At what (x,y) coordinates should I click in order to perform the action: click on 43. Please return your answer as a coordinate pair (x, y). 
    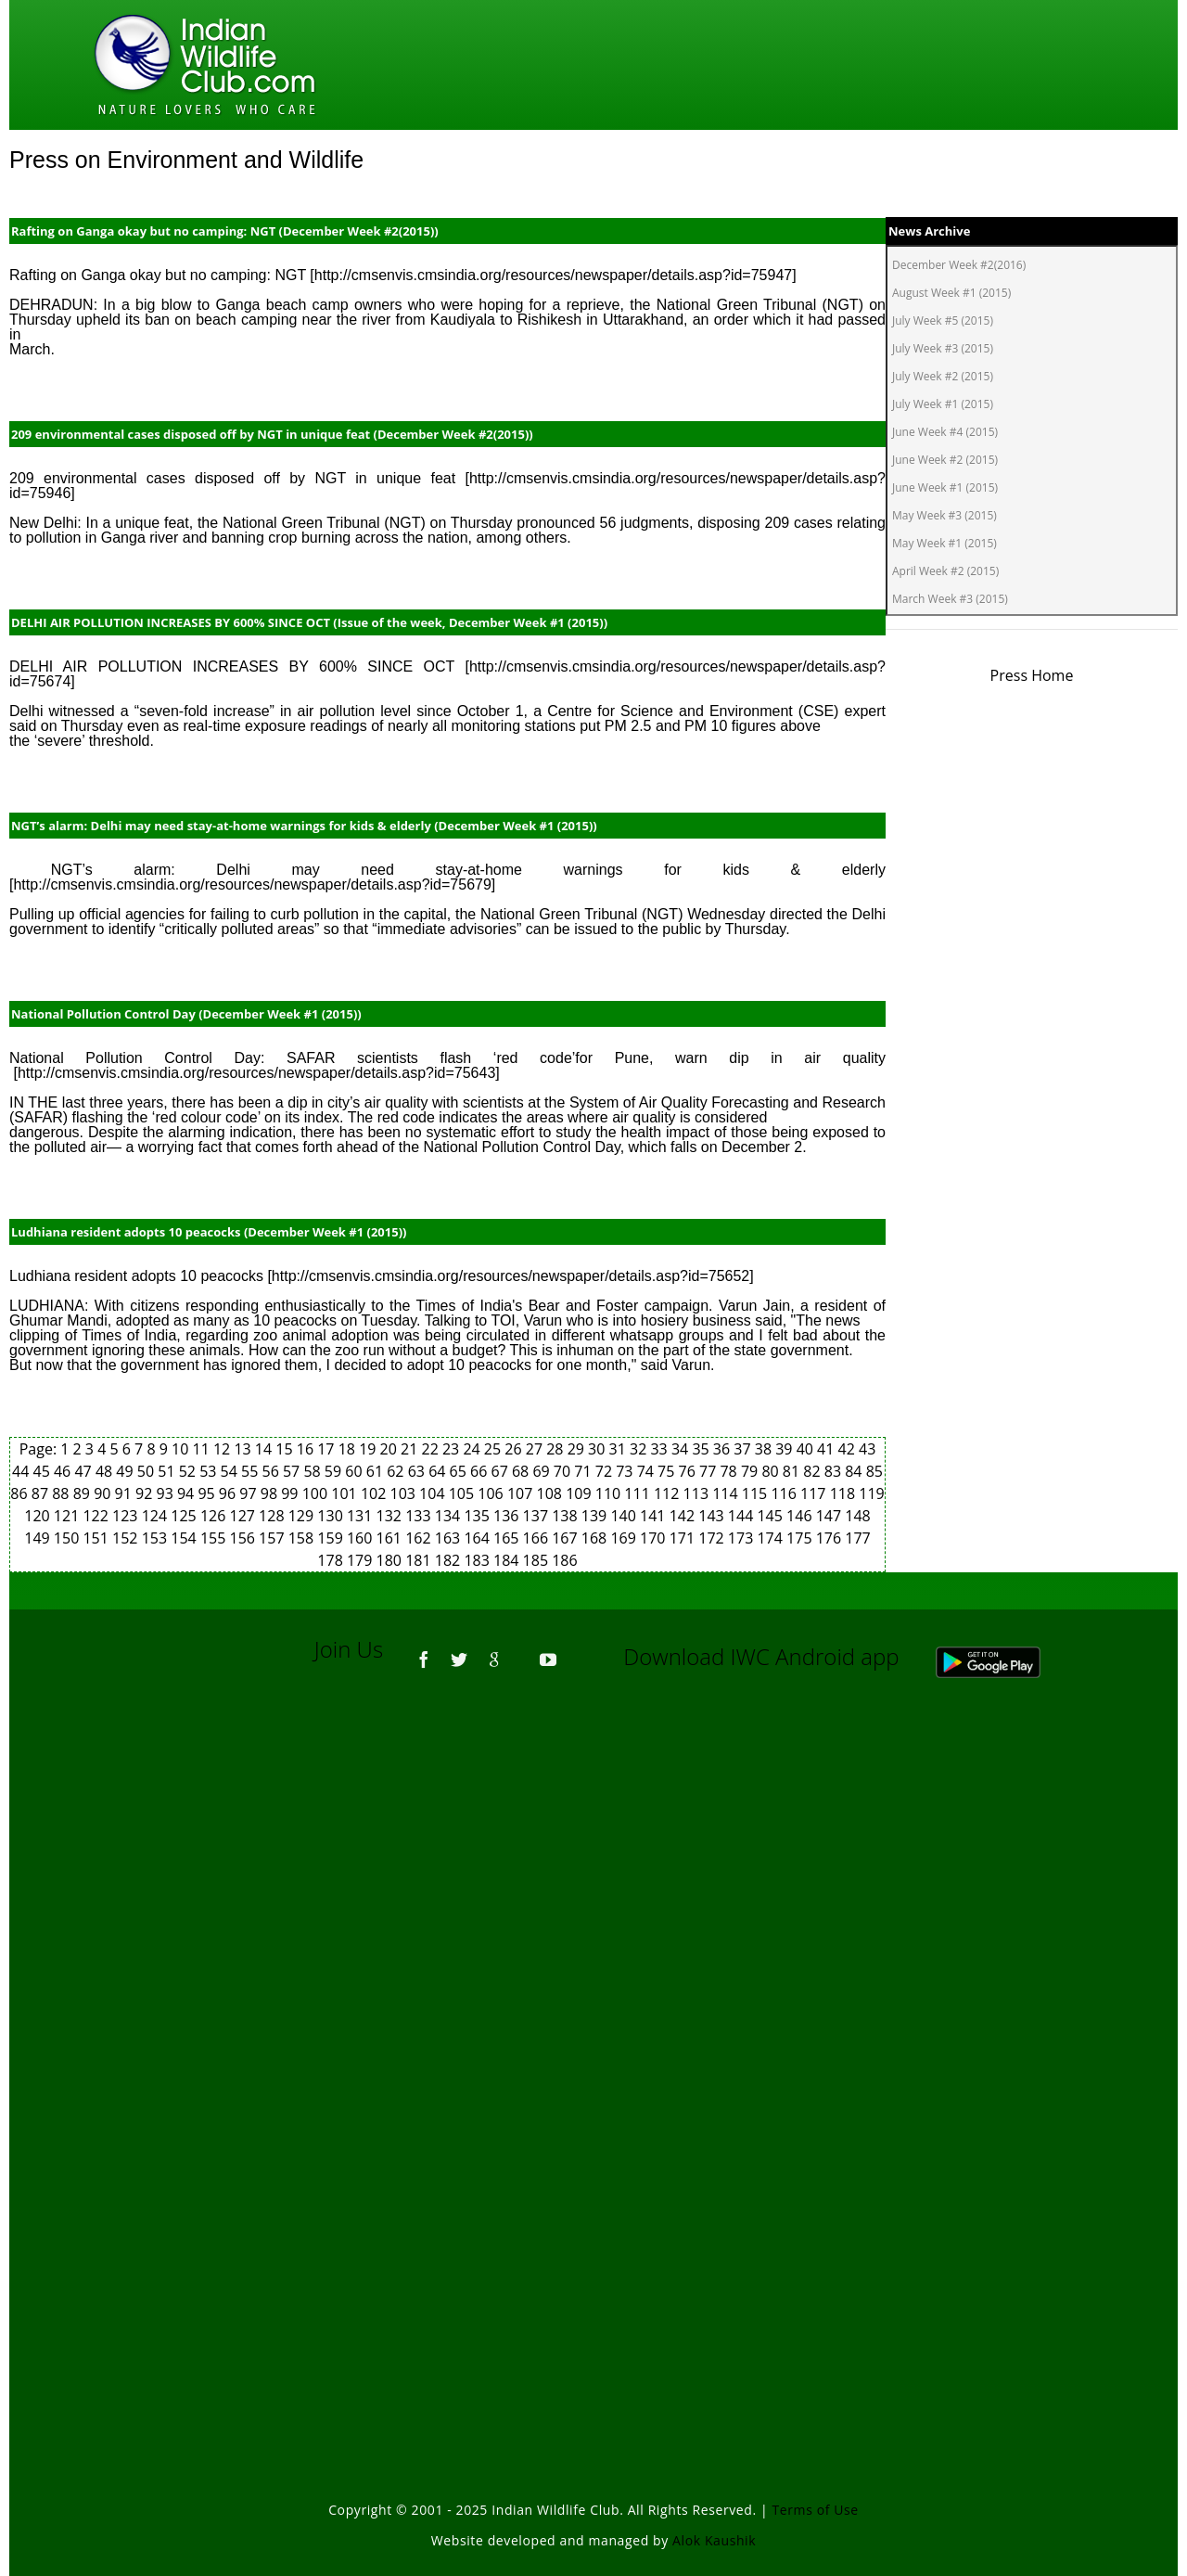
    Looking at the image, I should click on (867, 1449).